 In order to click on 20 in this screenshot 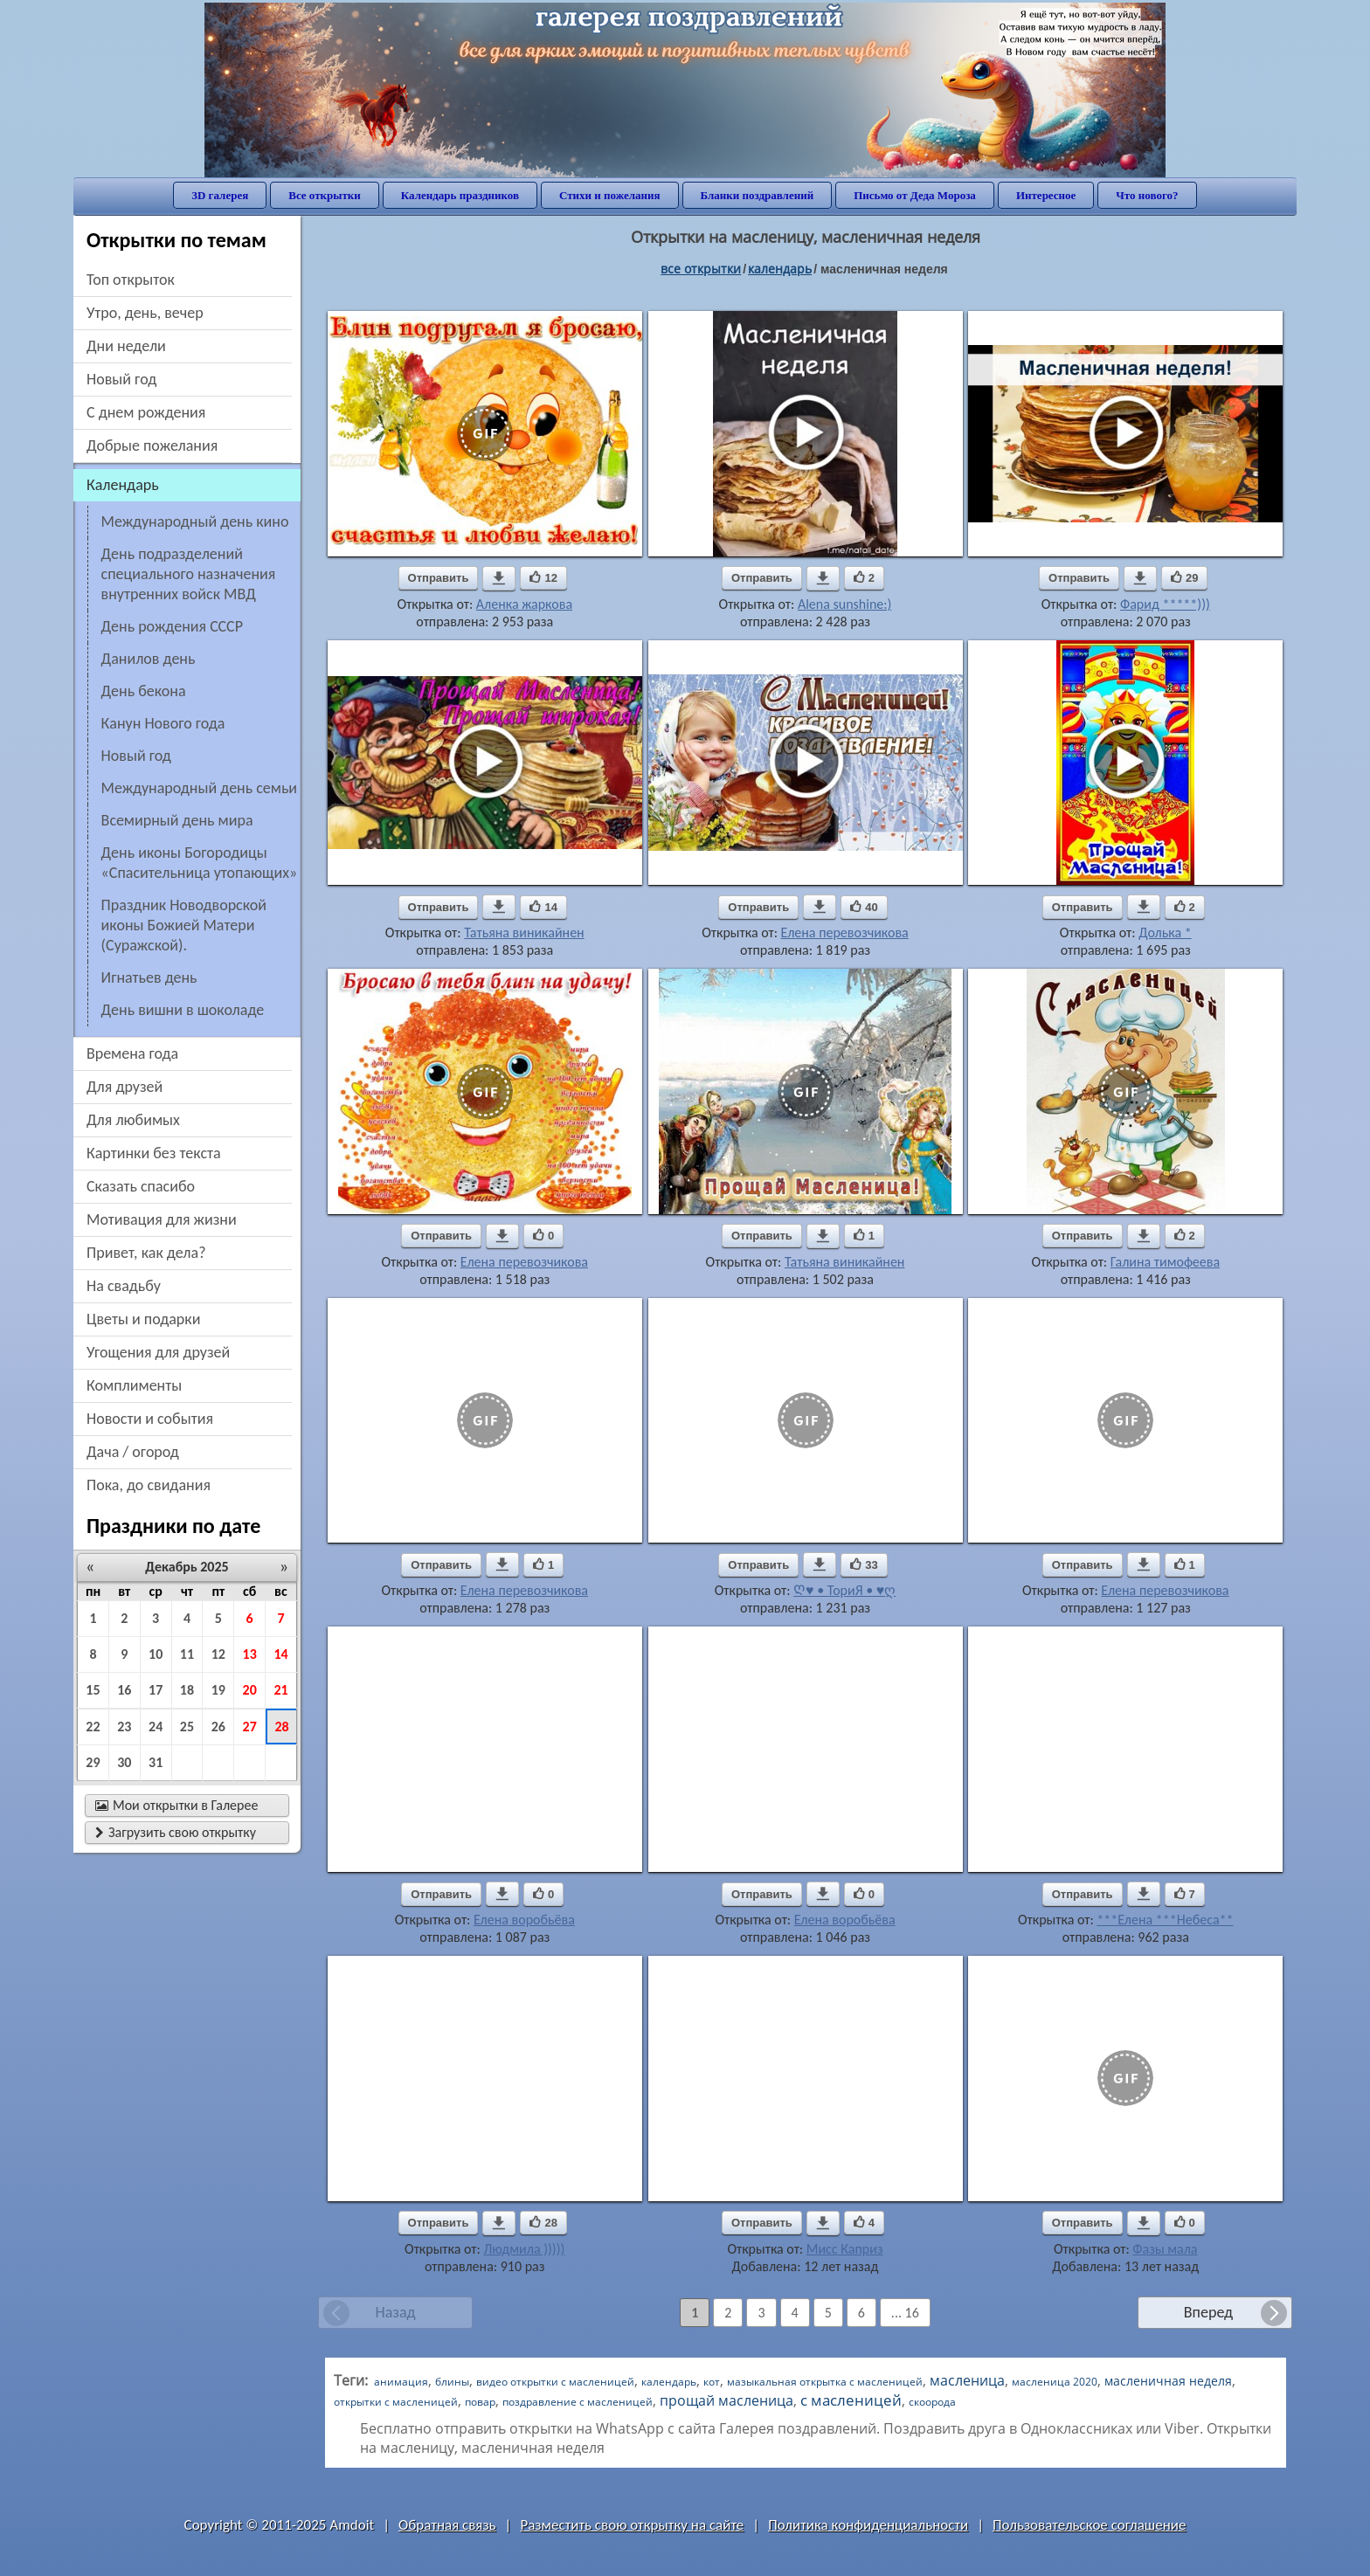, I will do `click(250, 1690)`.